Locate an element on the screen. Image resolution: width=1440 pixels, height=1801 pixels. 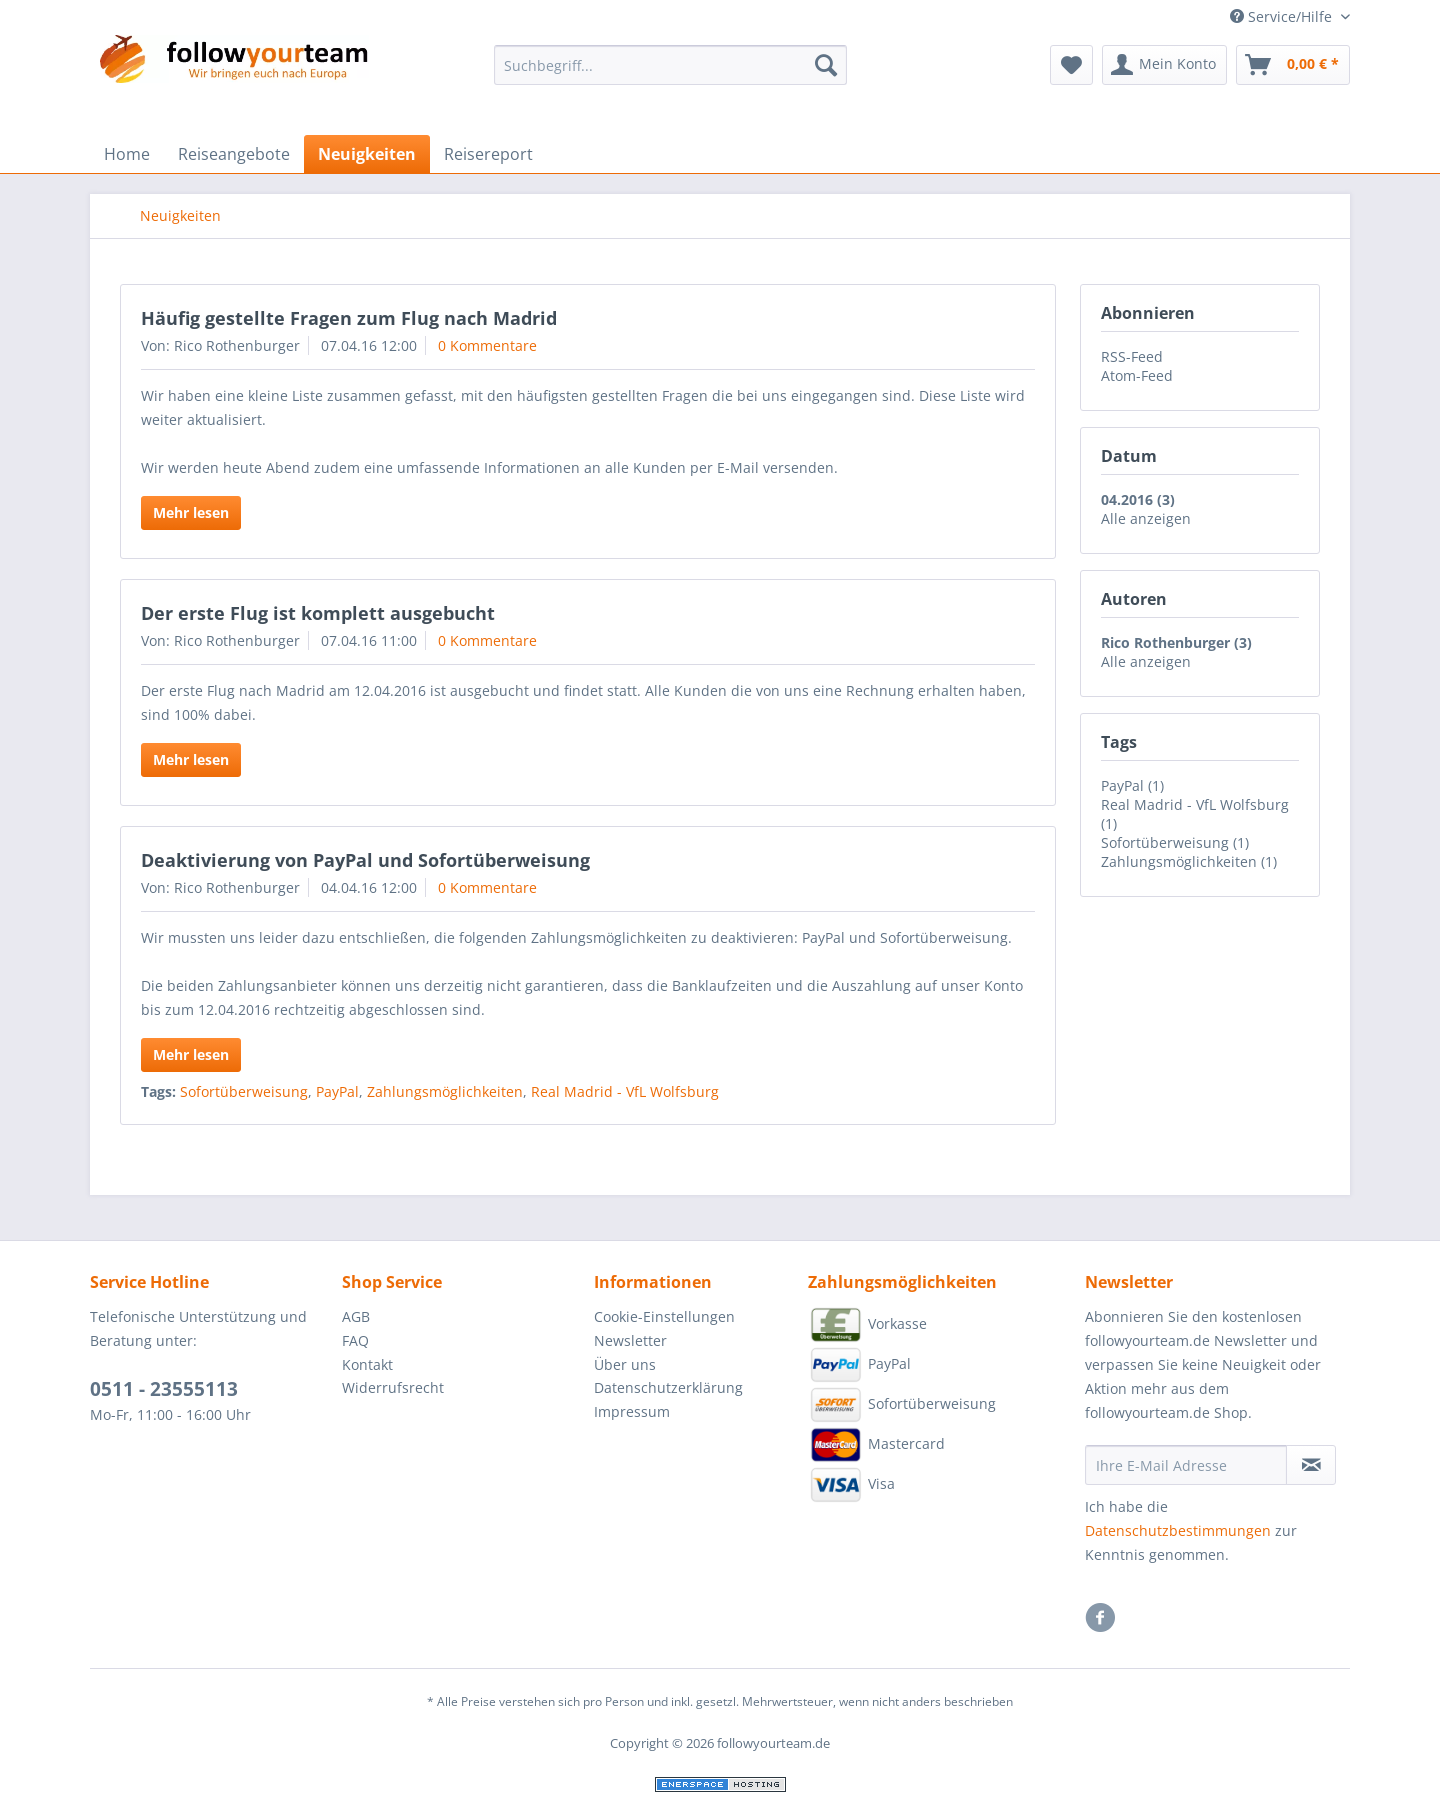
0511 - 23555113 is located at coordinates (164, 1389).